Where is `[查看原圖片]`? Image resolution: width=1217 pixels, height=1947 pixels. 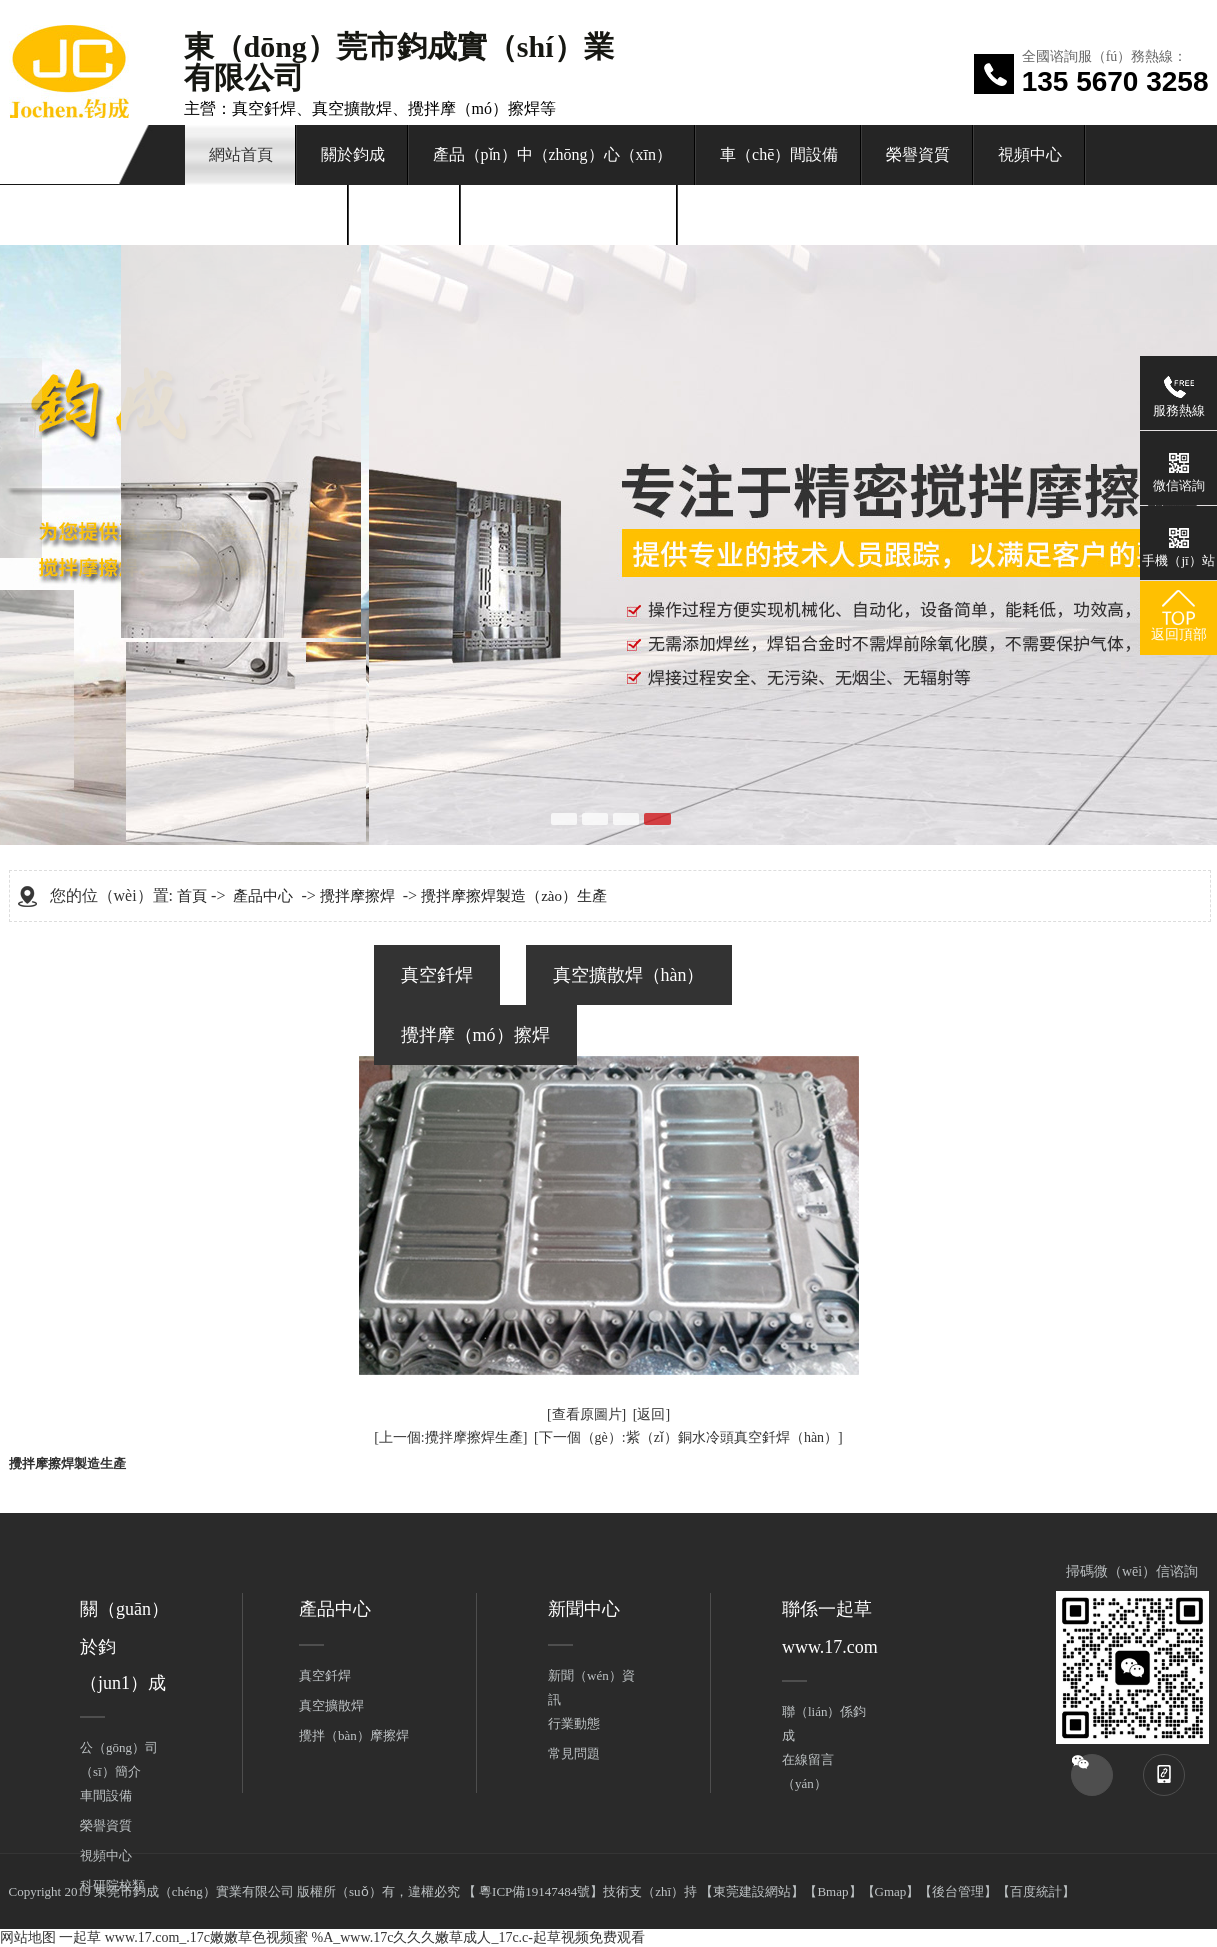
[查看原圖片] is located at coordinates (586, 1414).